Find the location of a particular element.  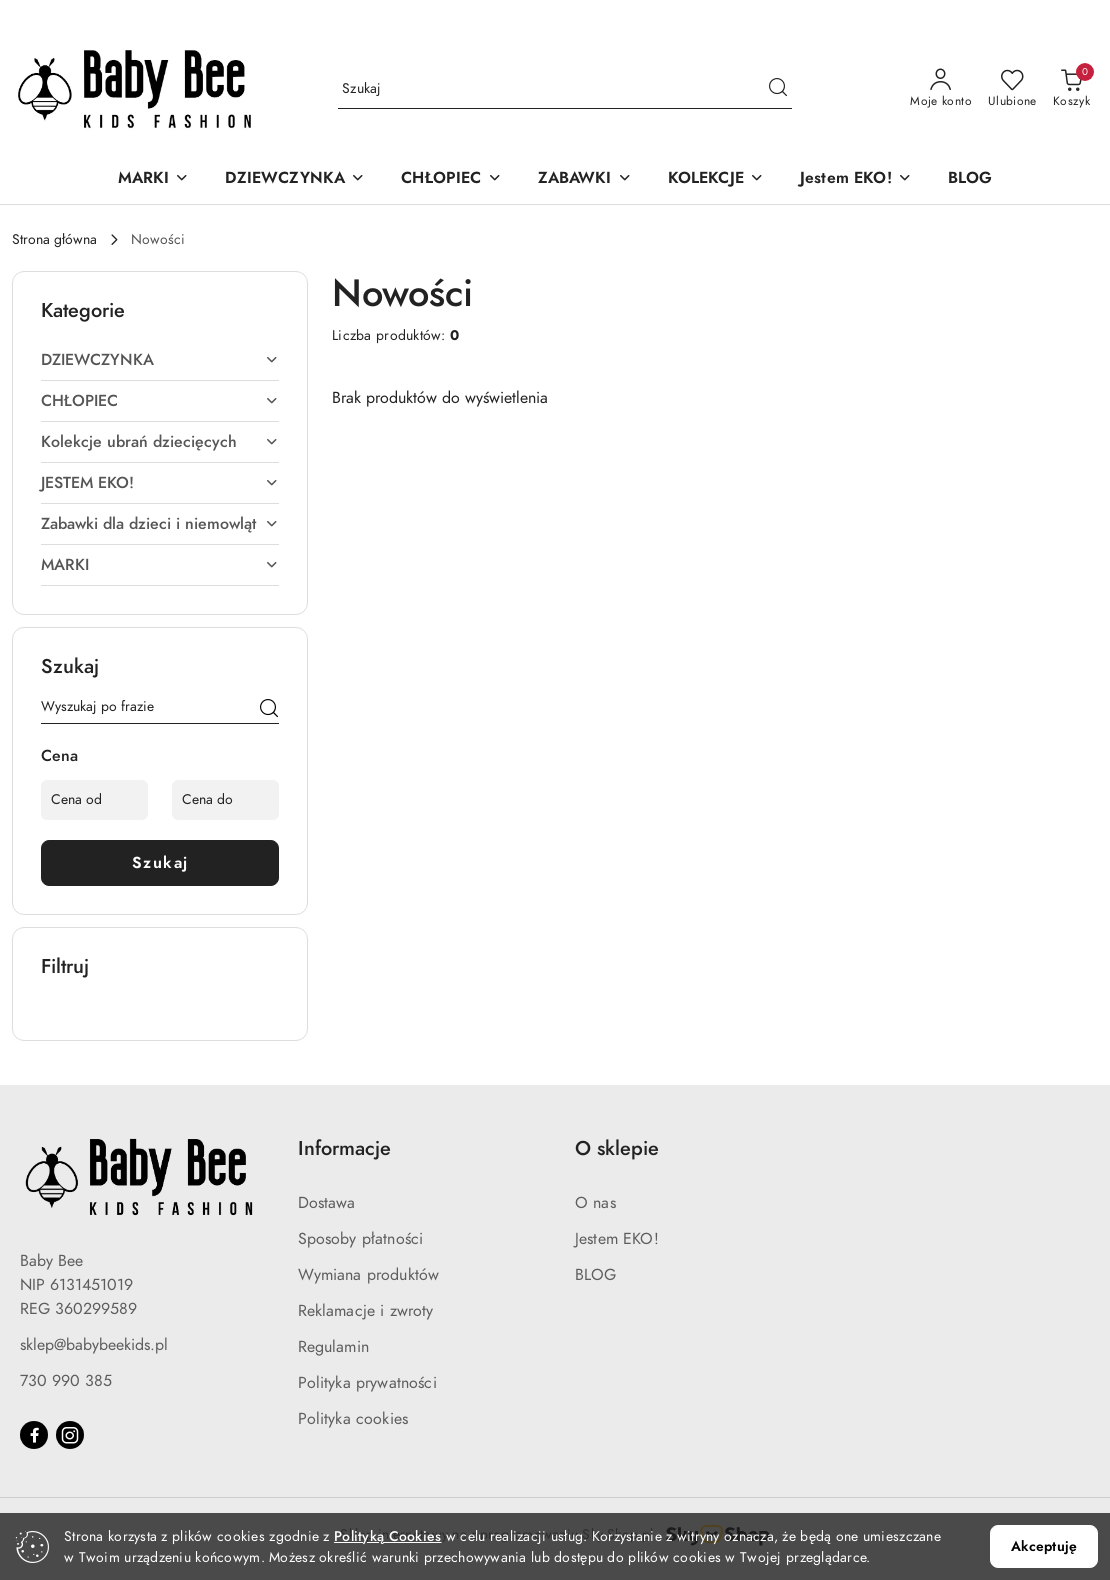

Sposoby płatności is located at coordinates (361, 1239).